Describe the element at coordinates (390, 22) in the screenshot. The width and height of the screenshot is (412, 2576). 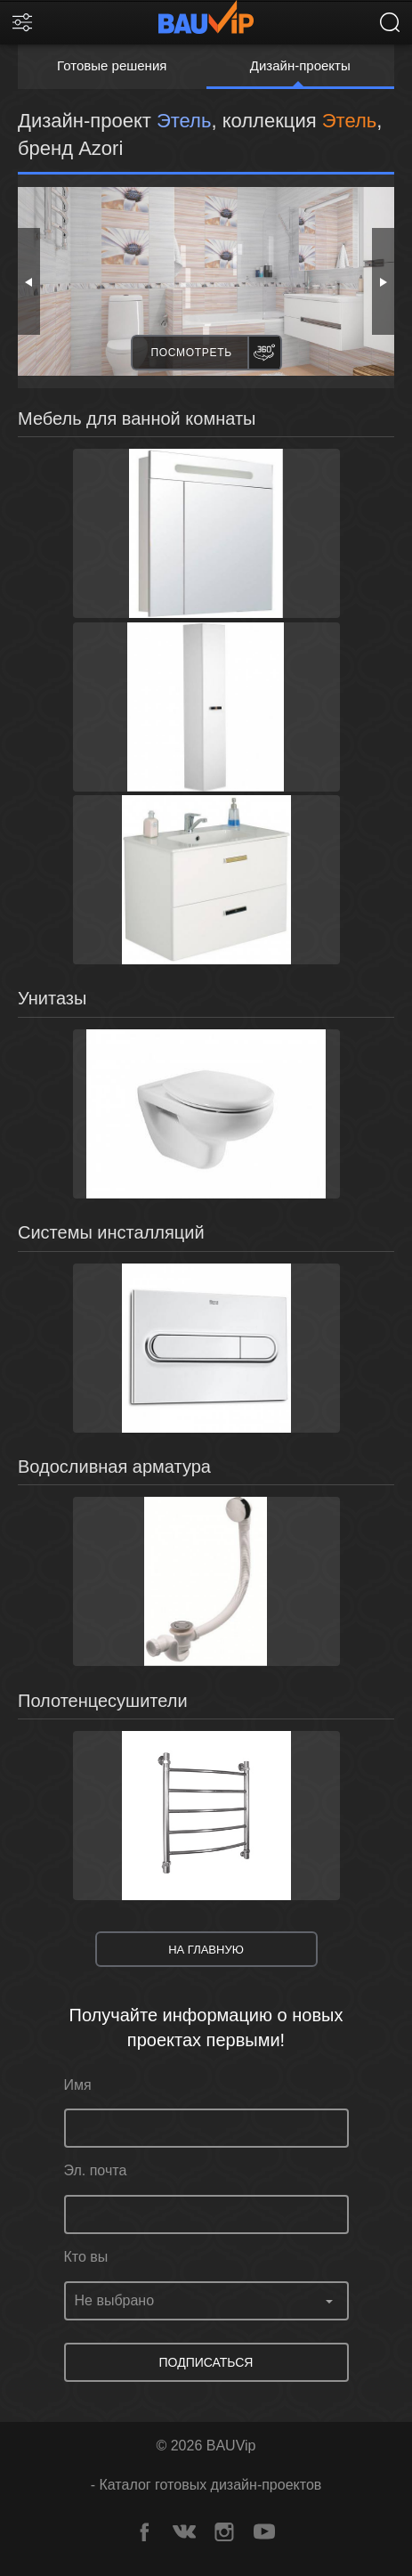
I see `[поиск]` at that location.